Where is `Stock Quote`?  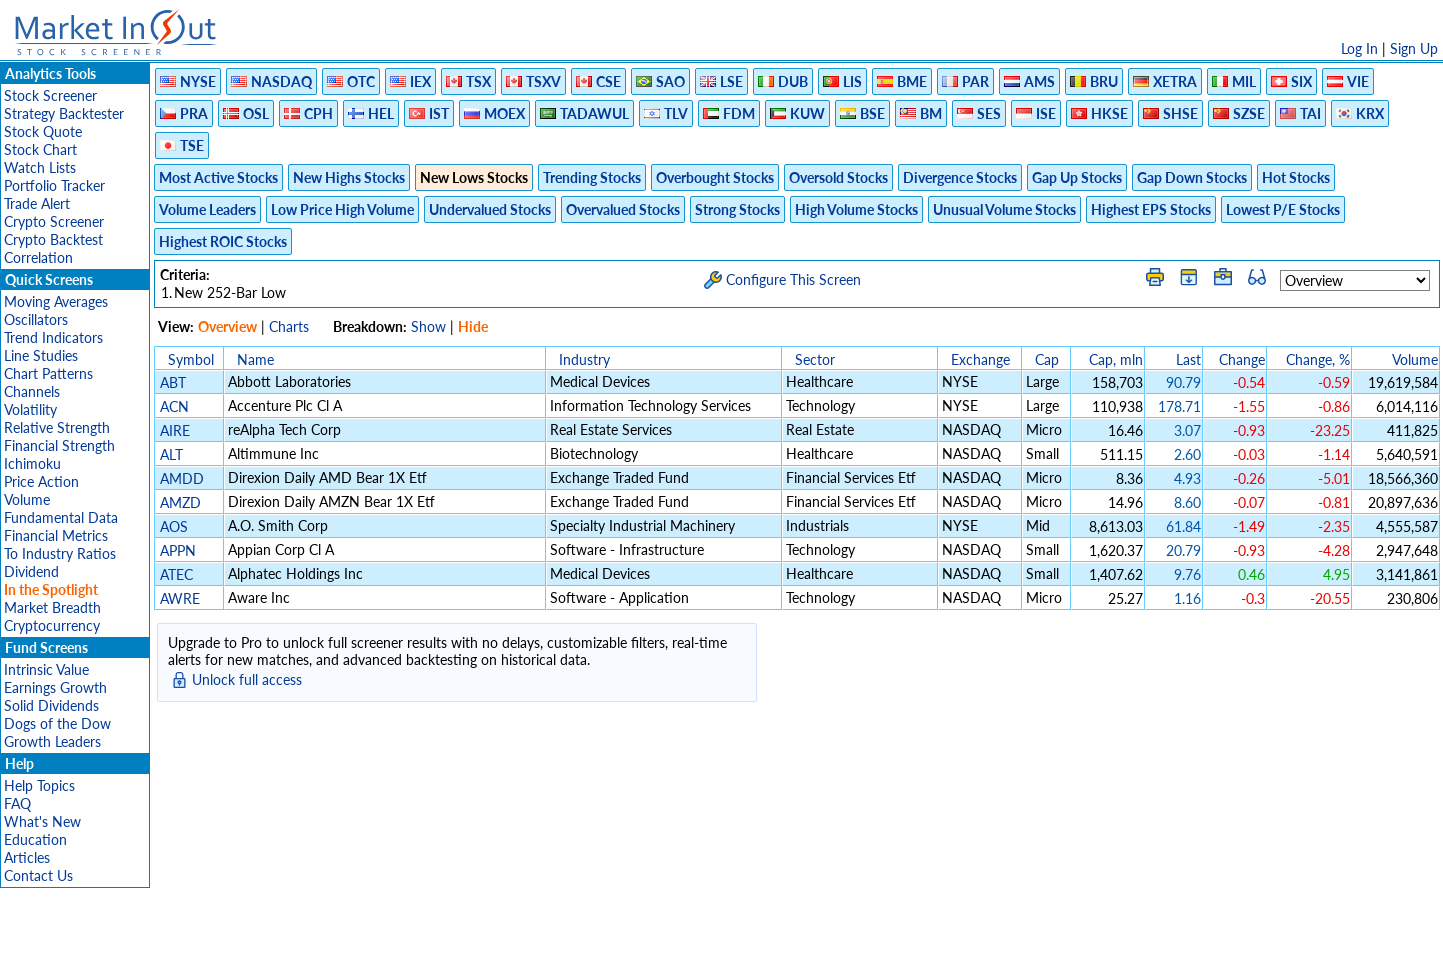 Stock Quote is located at coordinates (43, 131).